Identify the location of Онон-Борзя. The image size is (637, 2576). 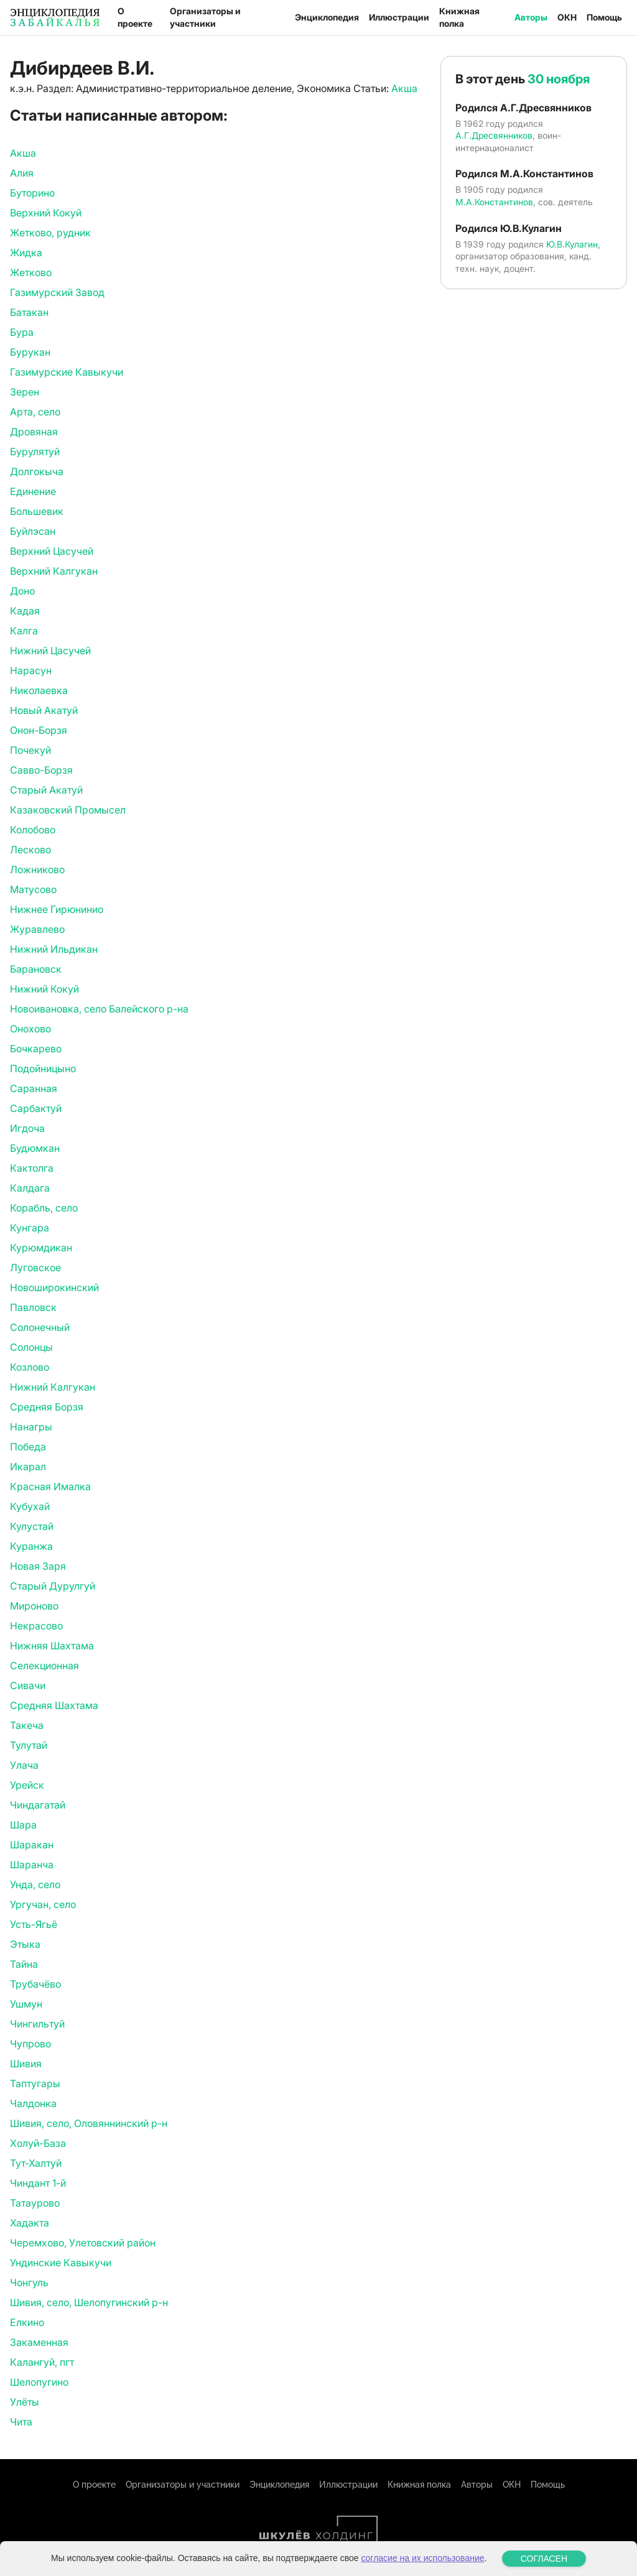
(38, 730).